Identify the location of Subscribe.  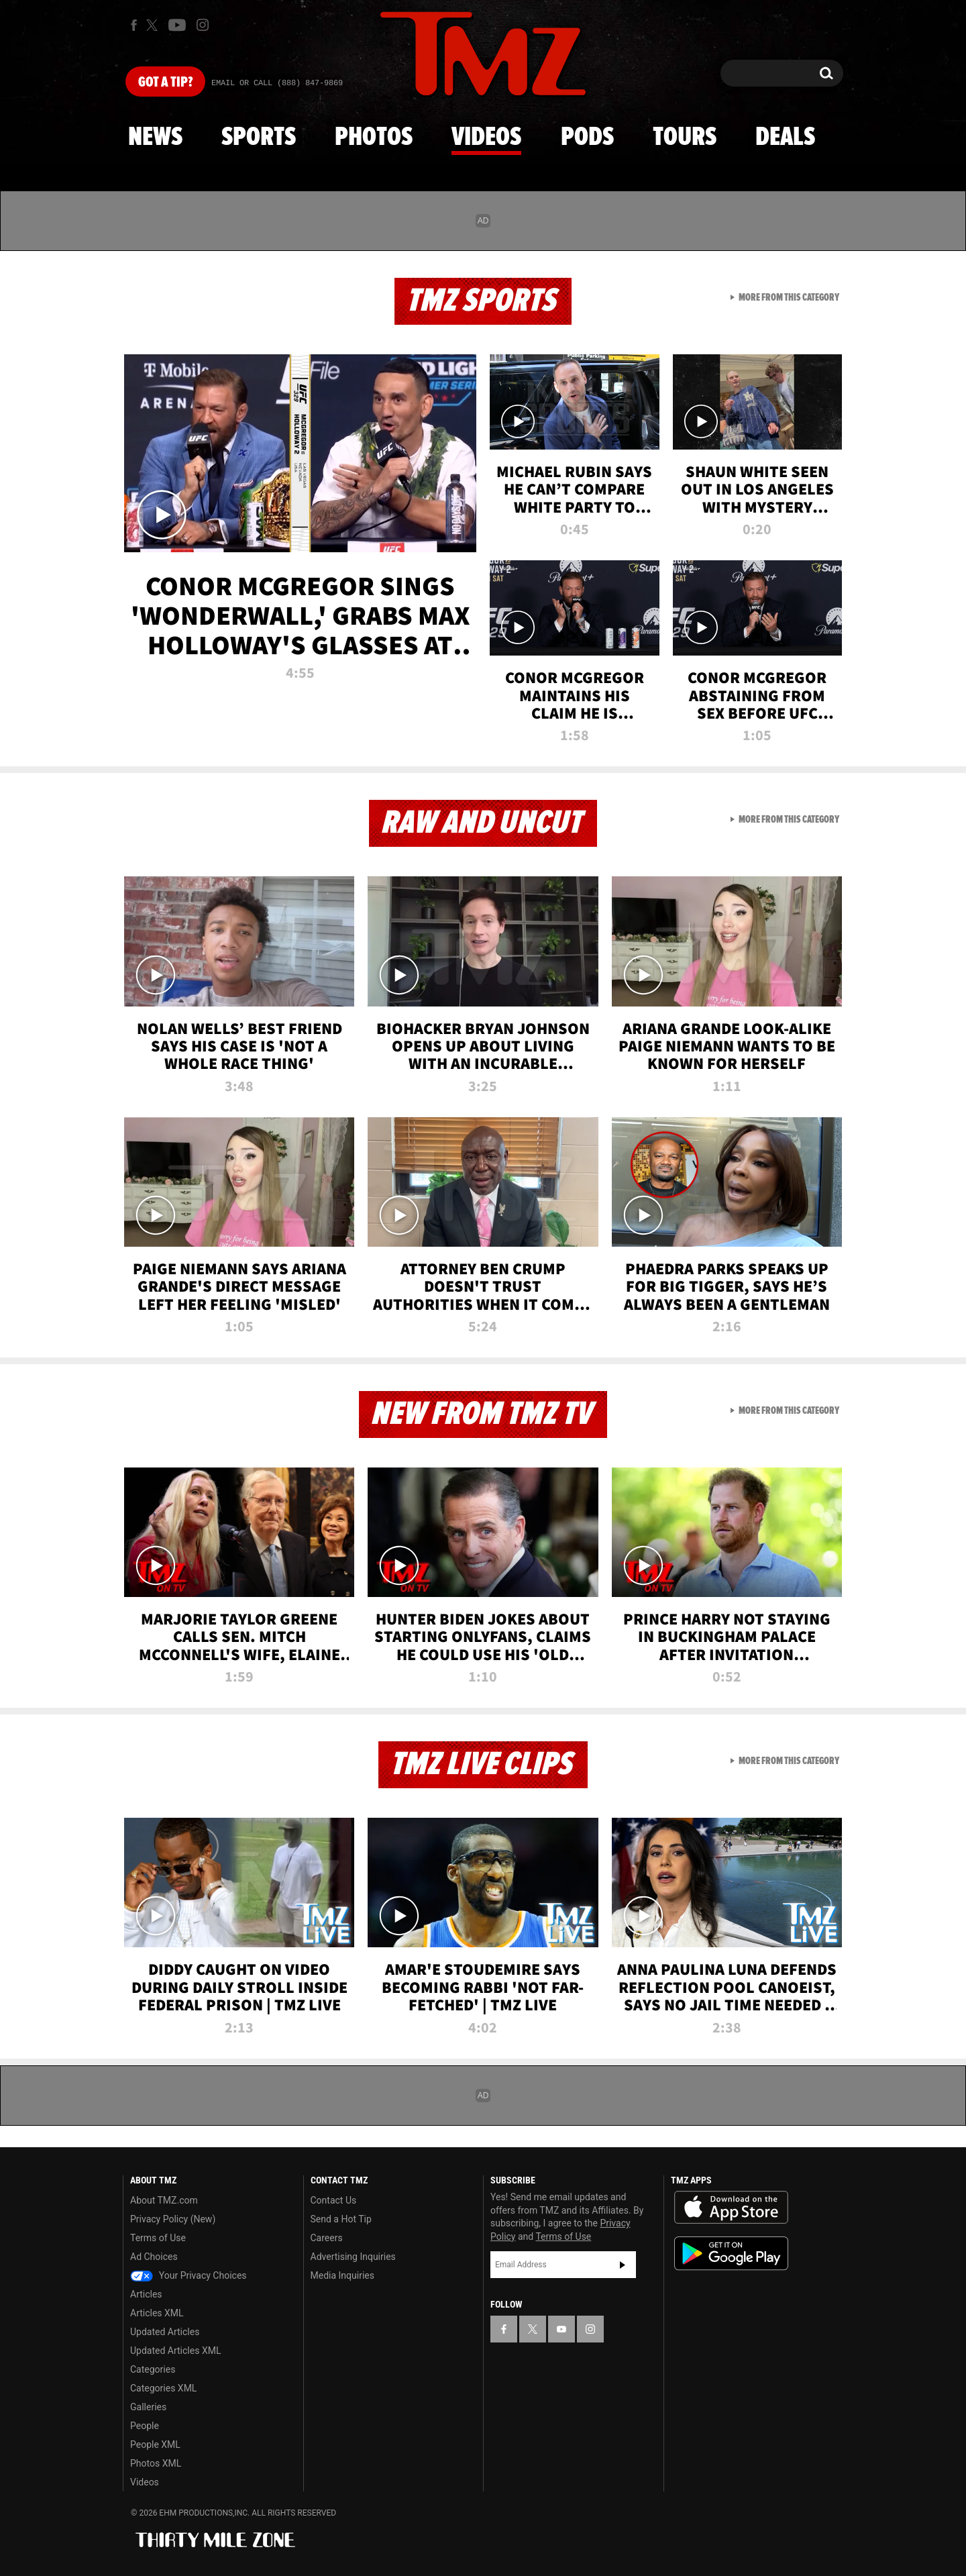
(622, 2264).